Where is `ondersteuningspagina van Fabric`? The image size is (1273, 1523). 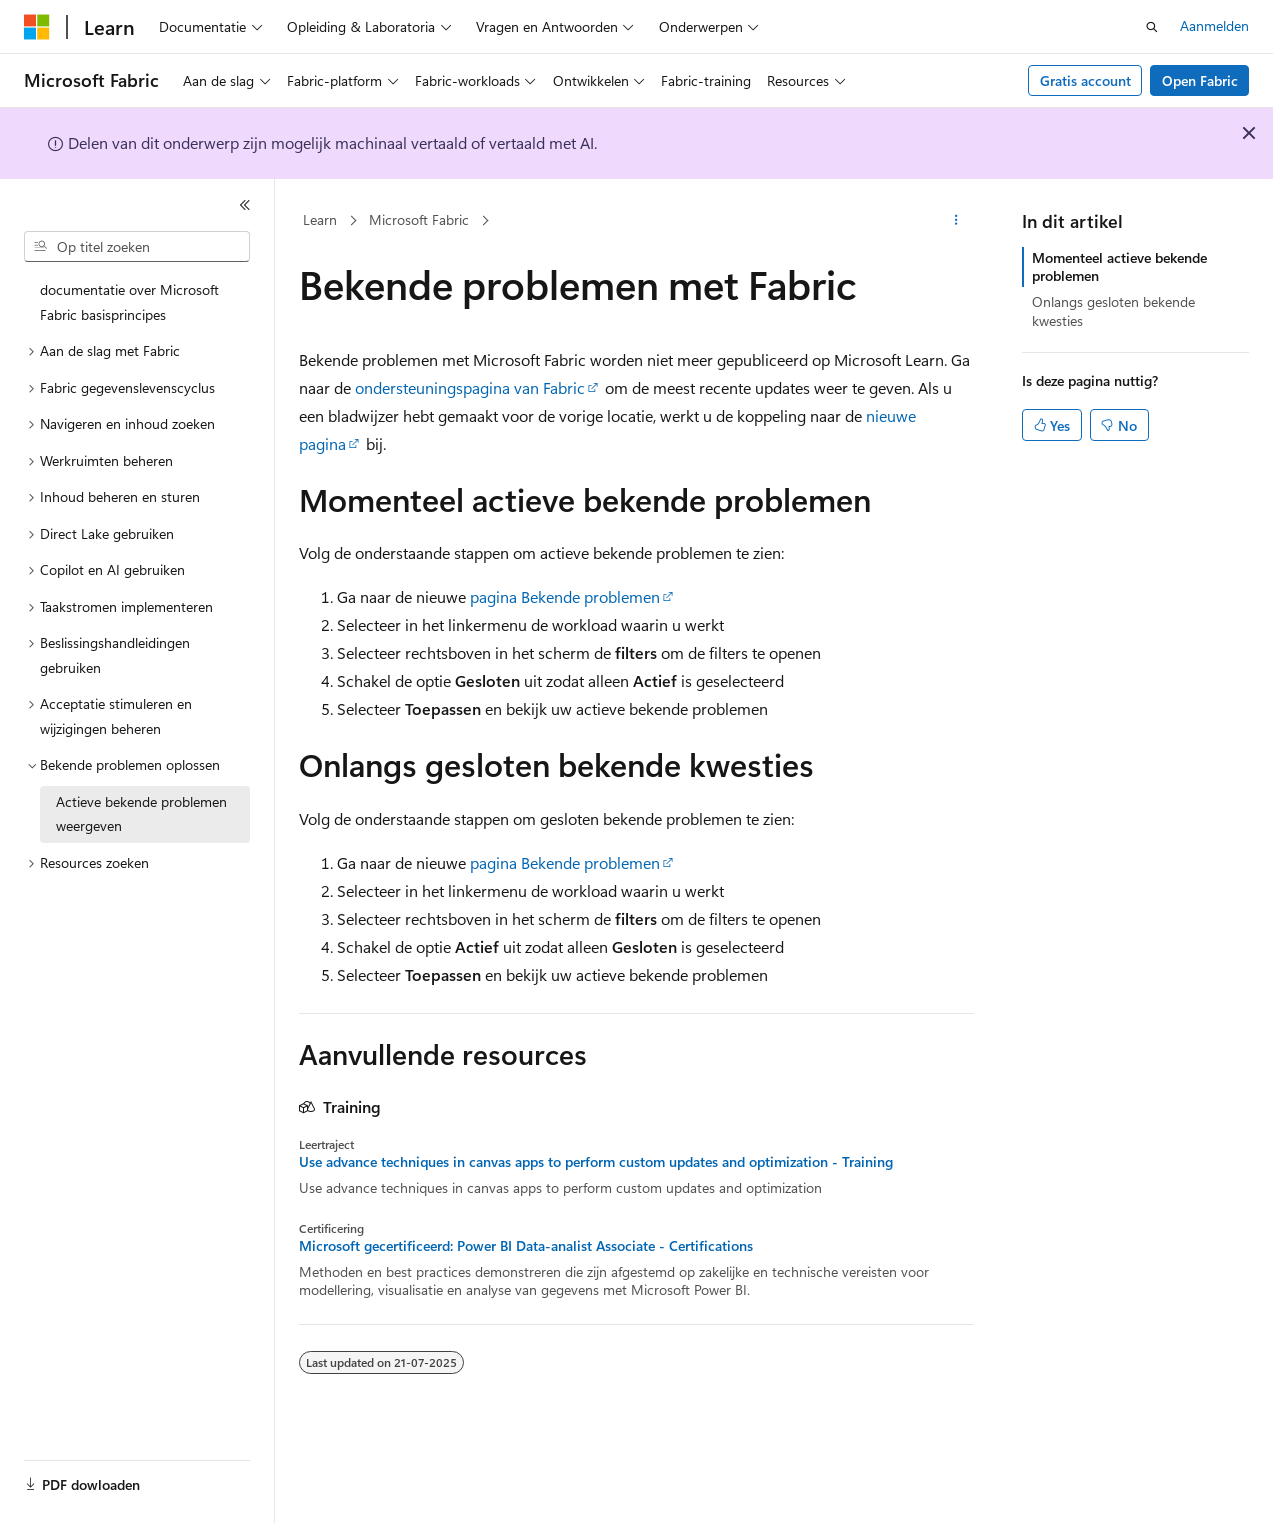
ondersteuningspagina van Fabric is located at coordinates (470, 387).